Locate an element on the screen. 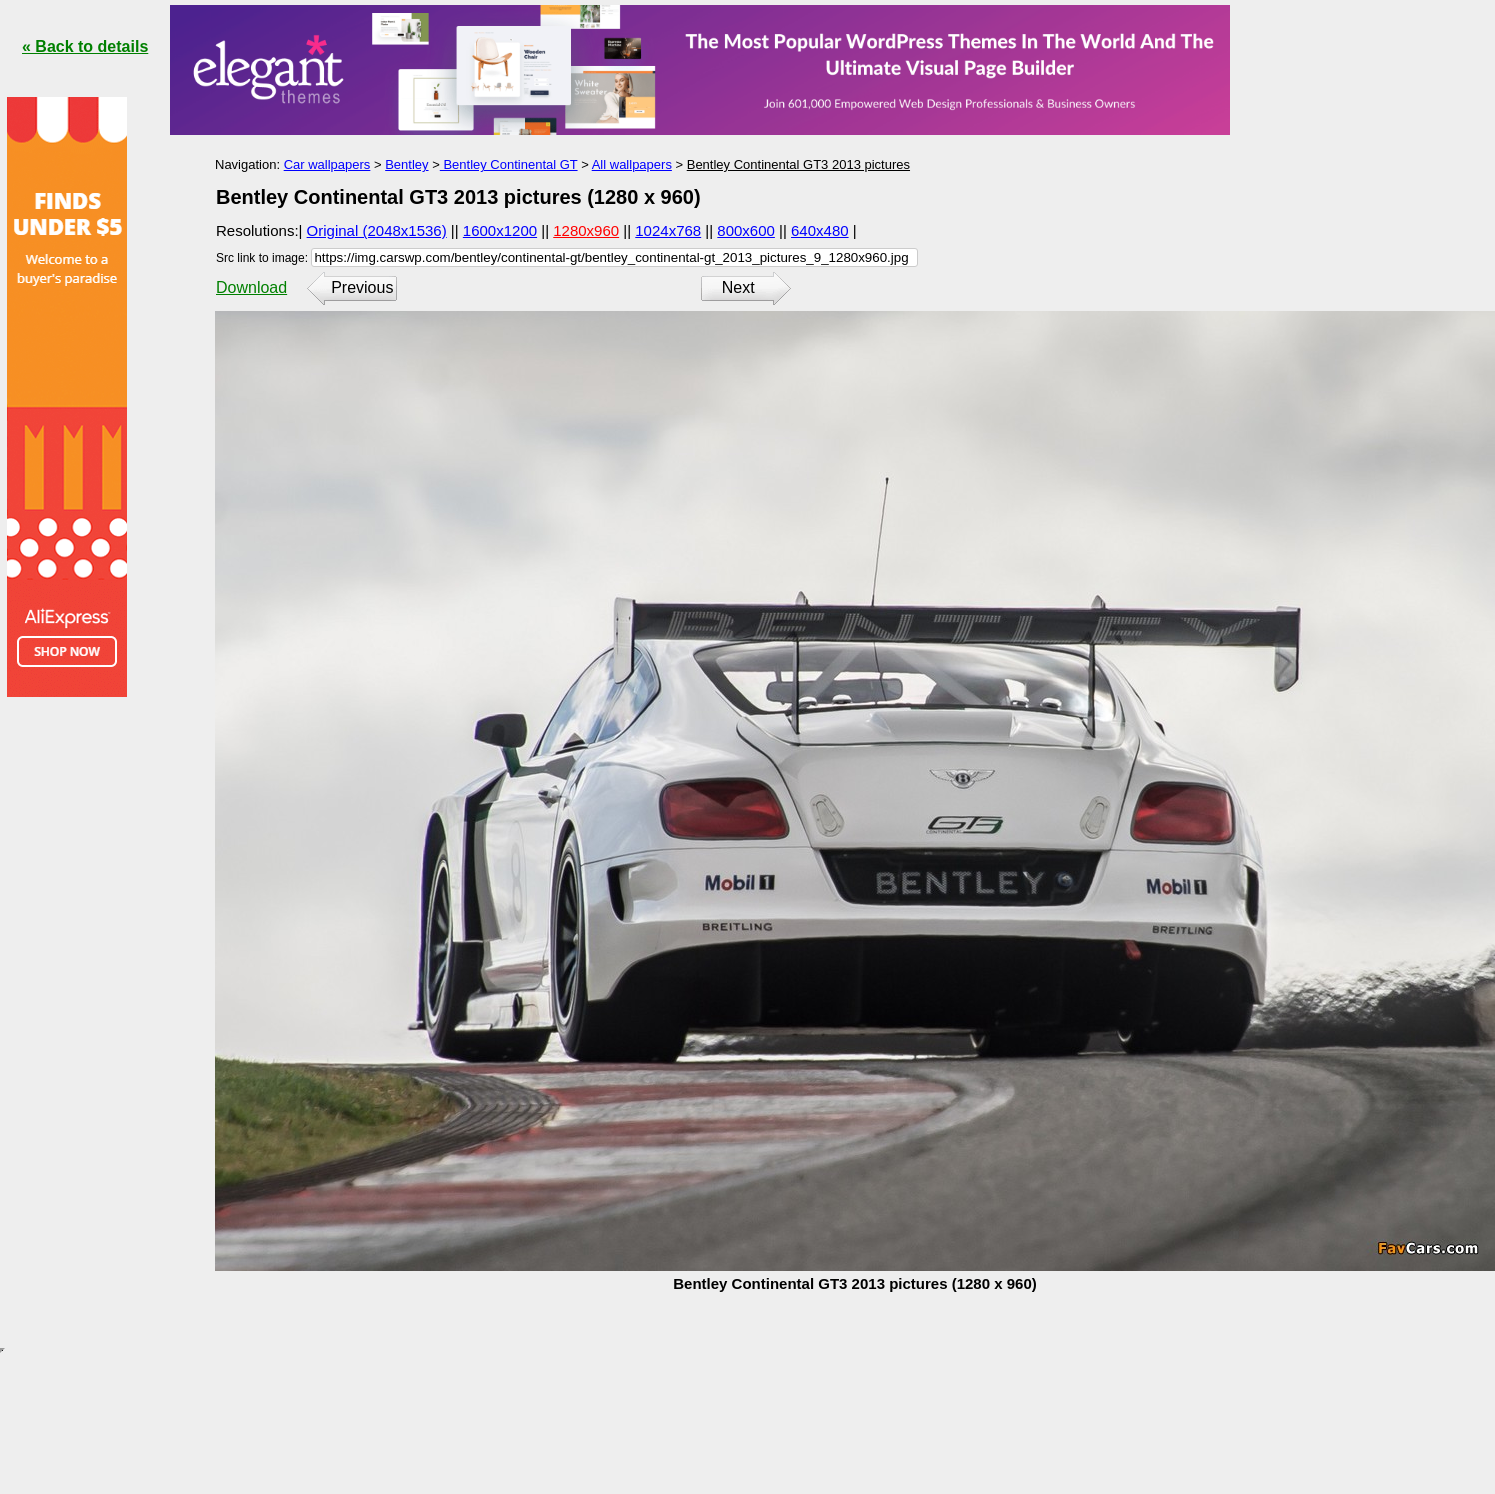 The height and width of the screenshot is (1494, 1495). 1280x960 is located at coordinates (586, 230).